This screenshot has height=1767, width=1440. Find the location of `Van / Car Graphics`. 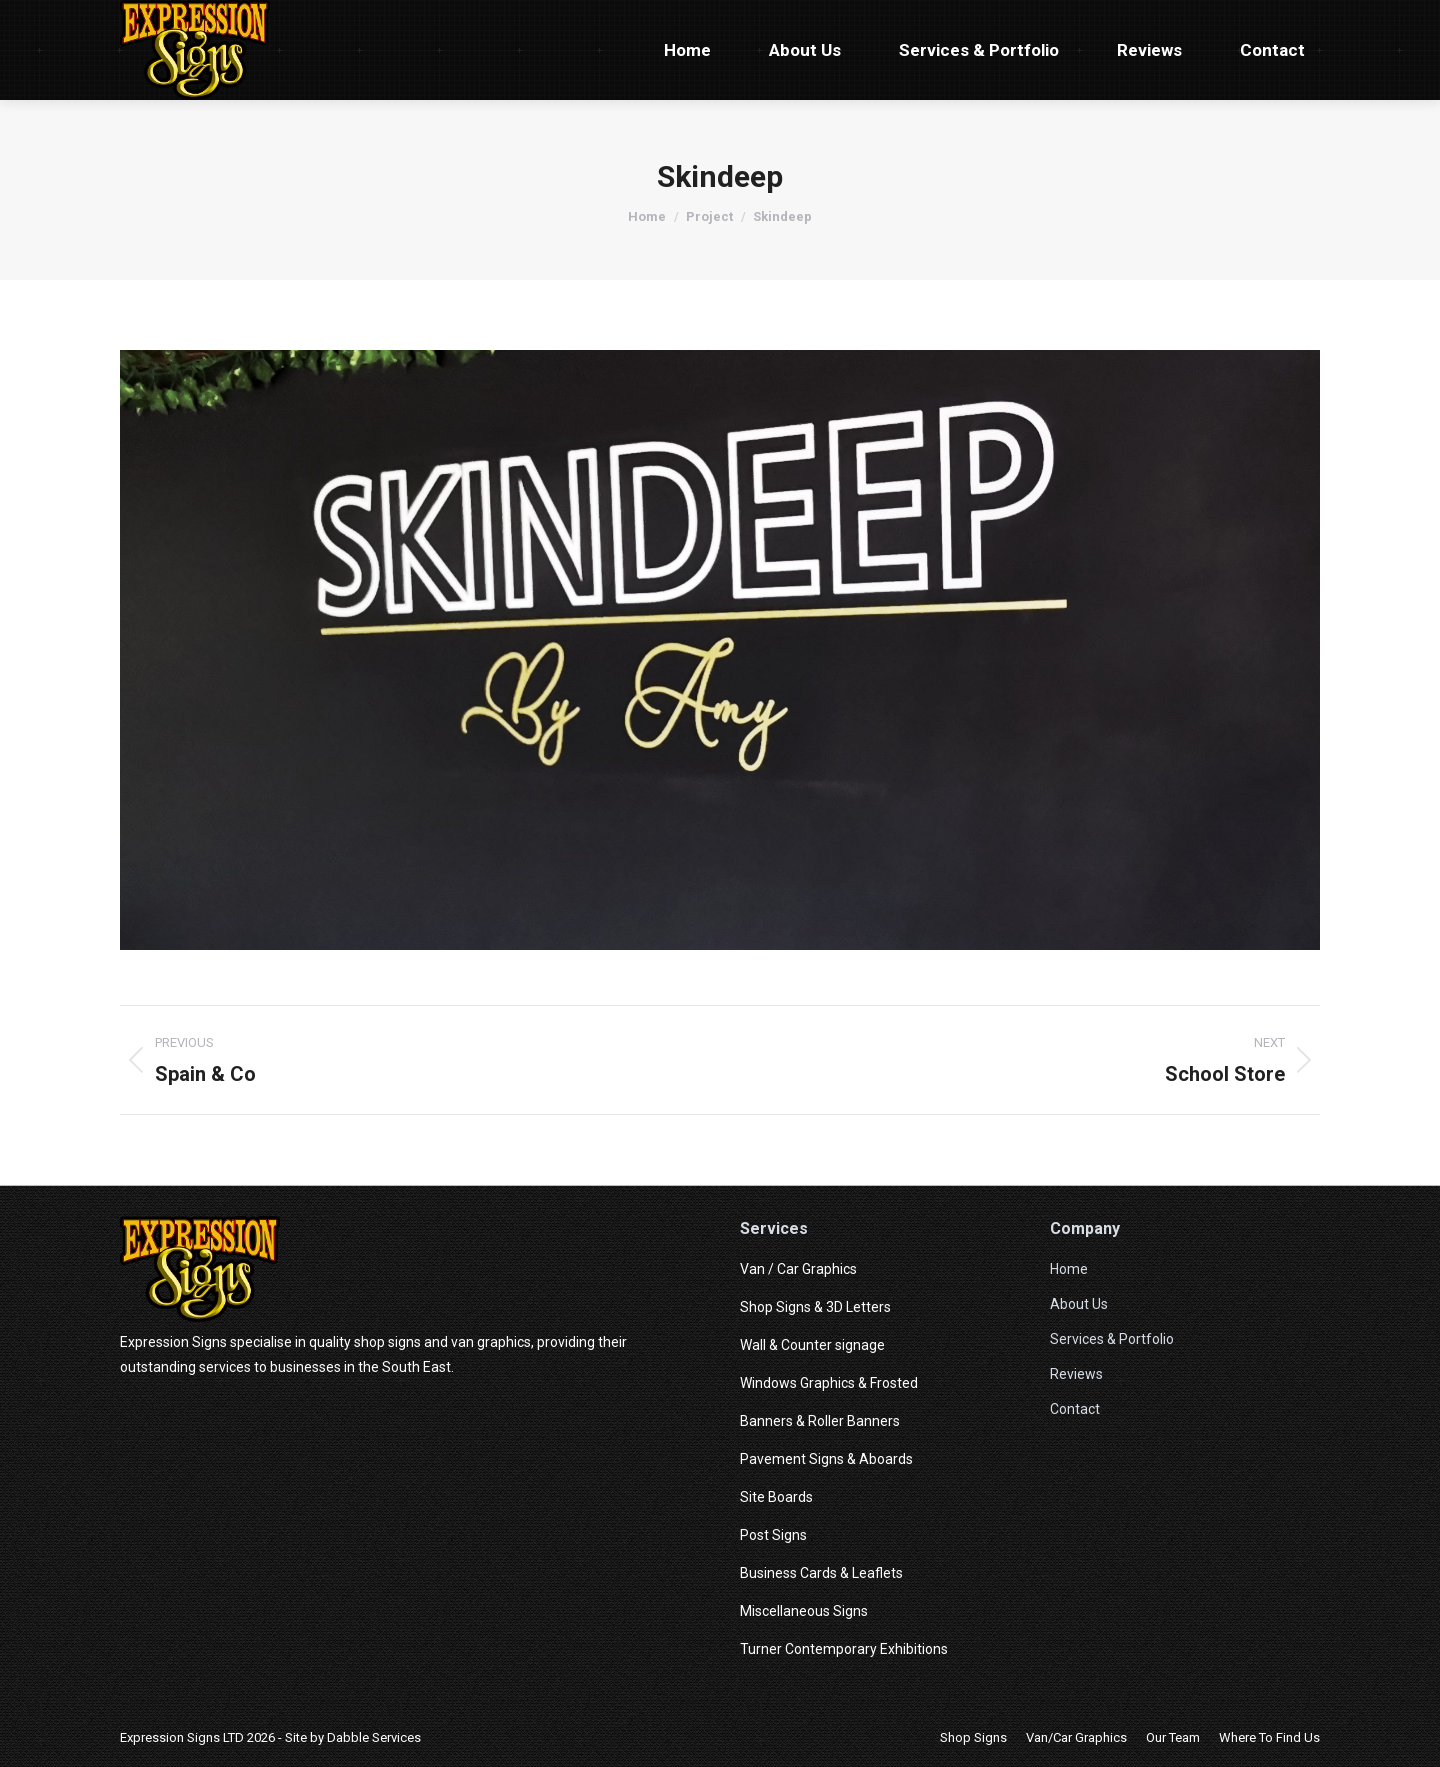

Van / Car Graphics is located at coordinates (798, 1269).